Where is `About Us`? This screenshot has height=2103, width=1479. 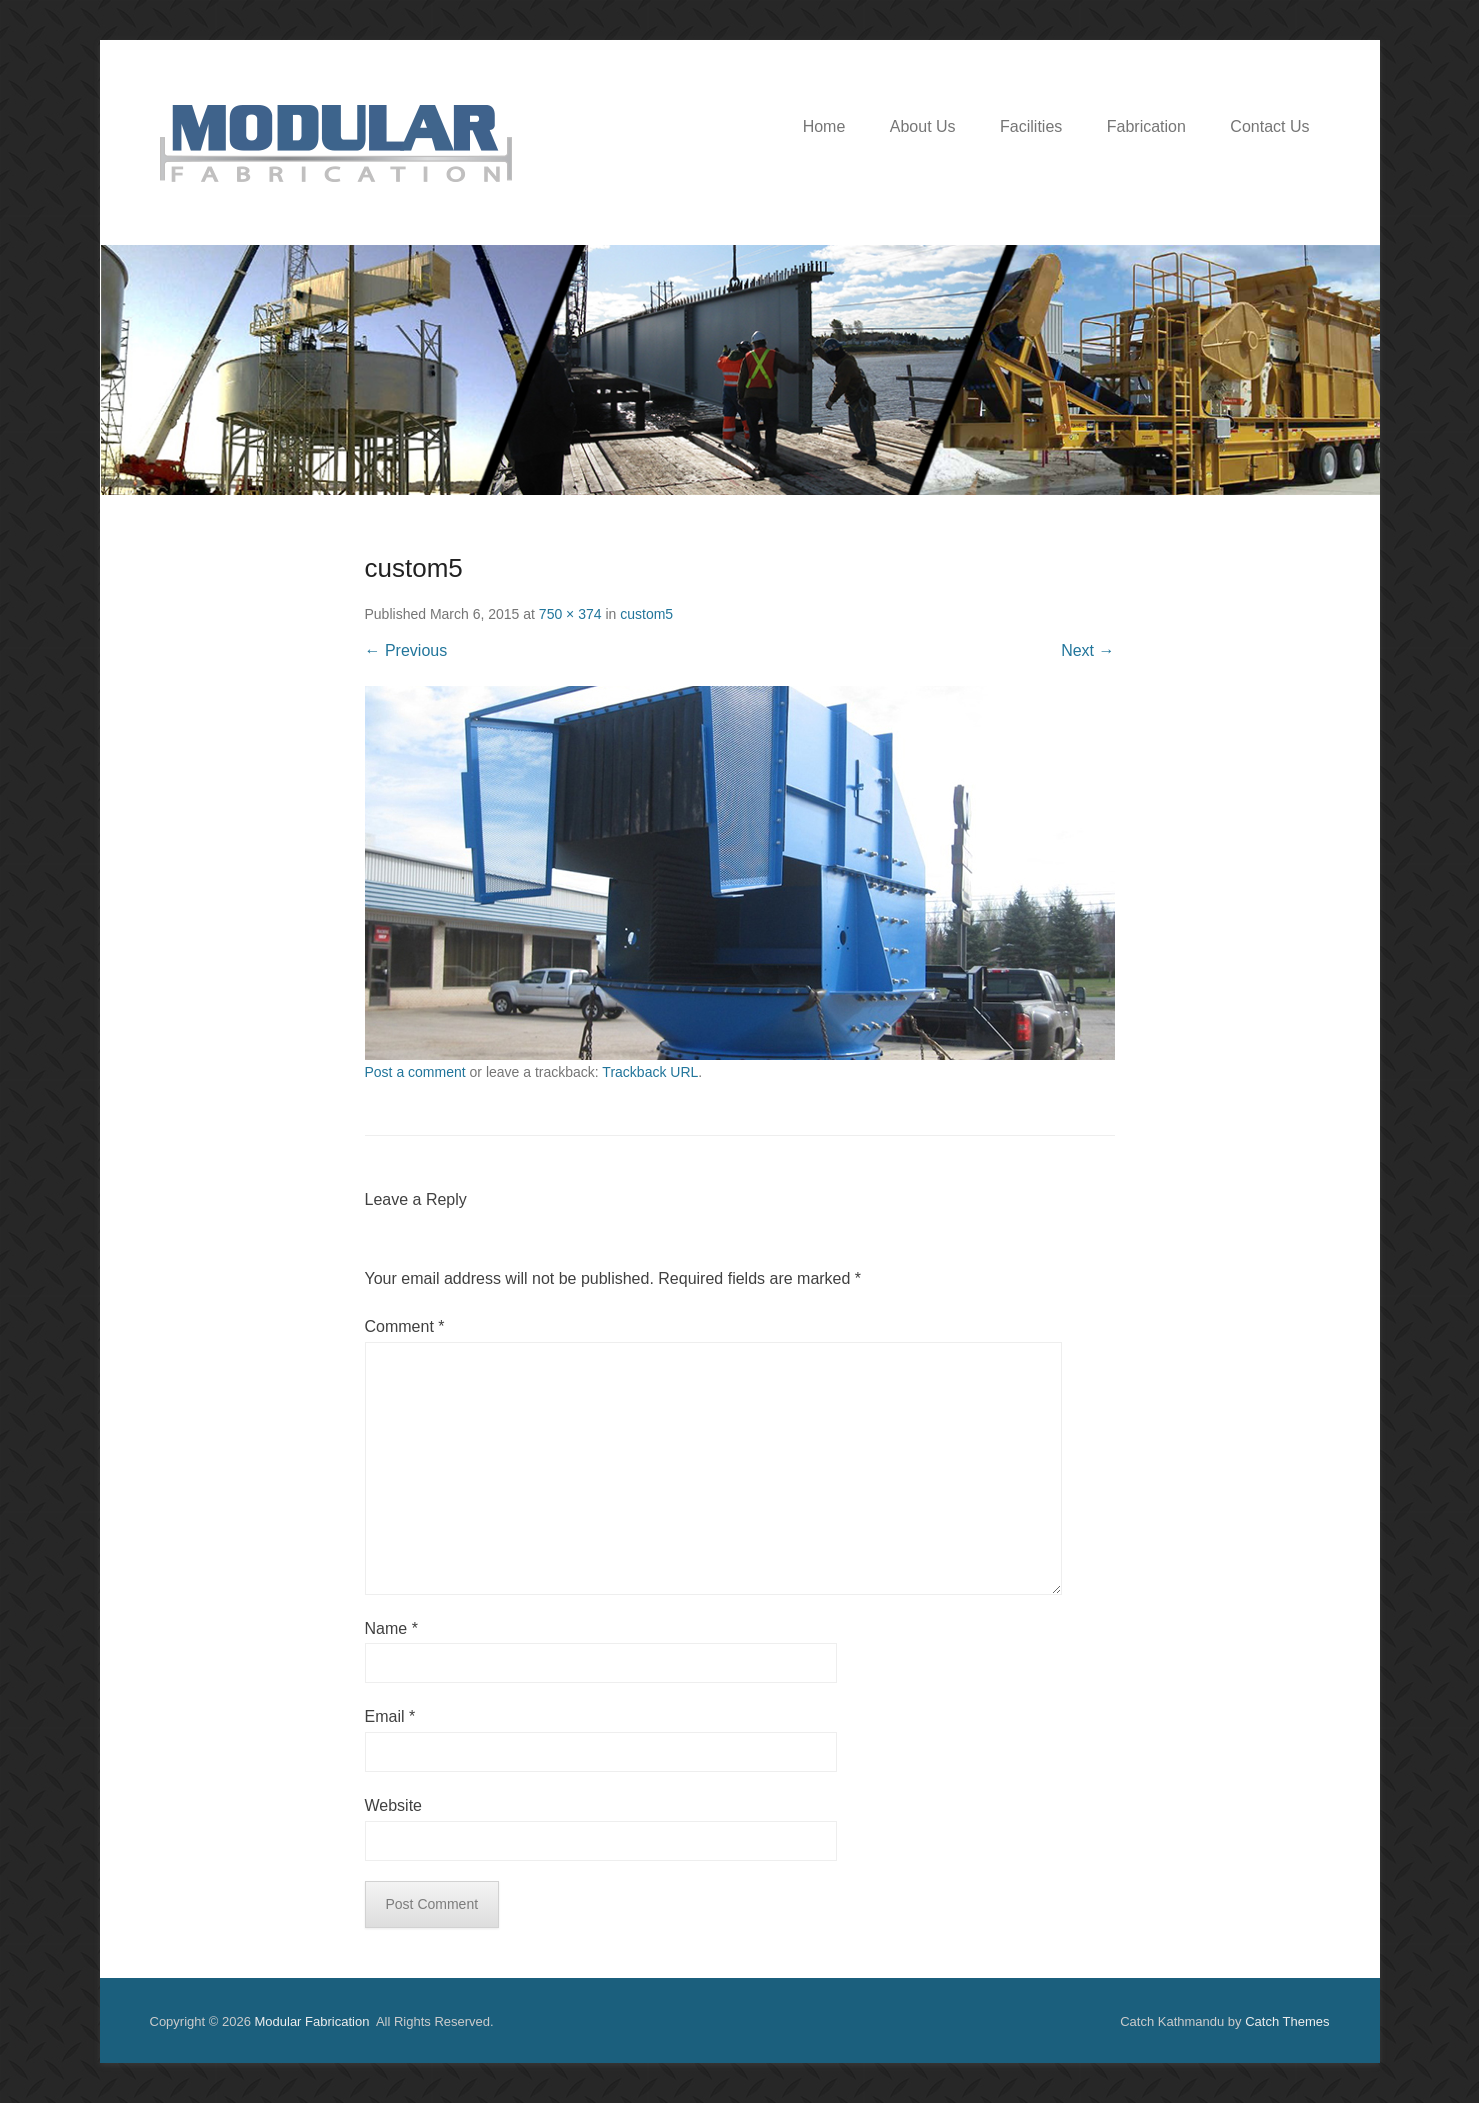 About Us is located at coordinates (923, 126).